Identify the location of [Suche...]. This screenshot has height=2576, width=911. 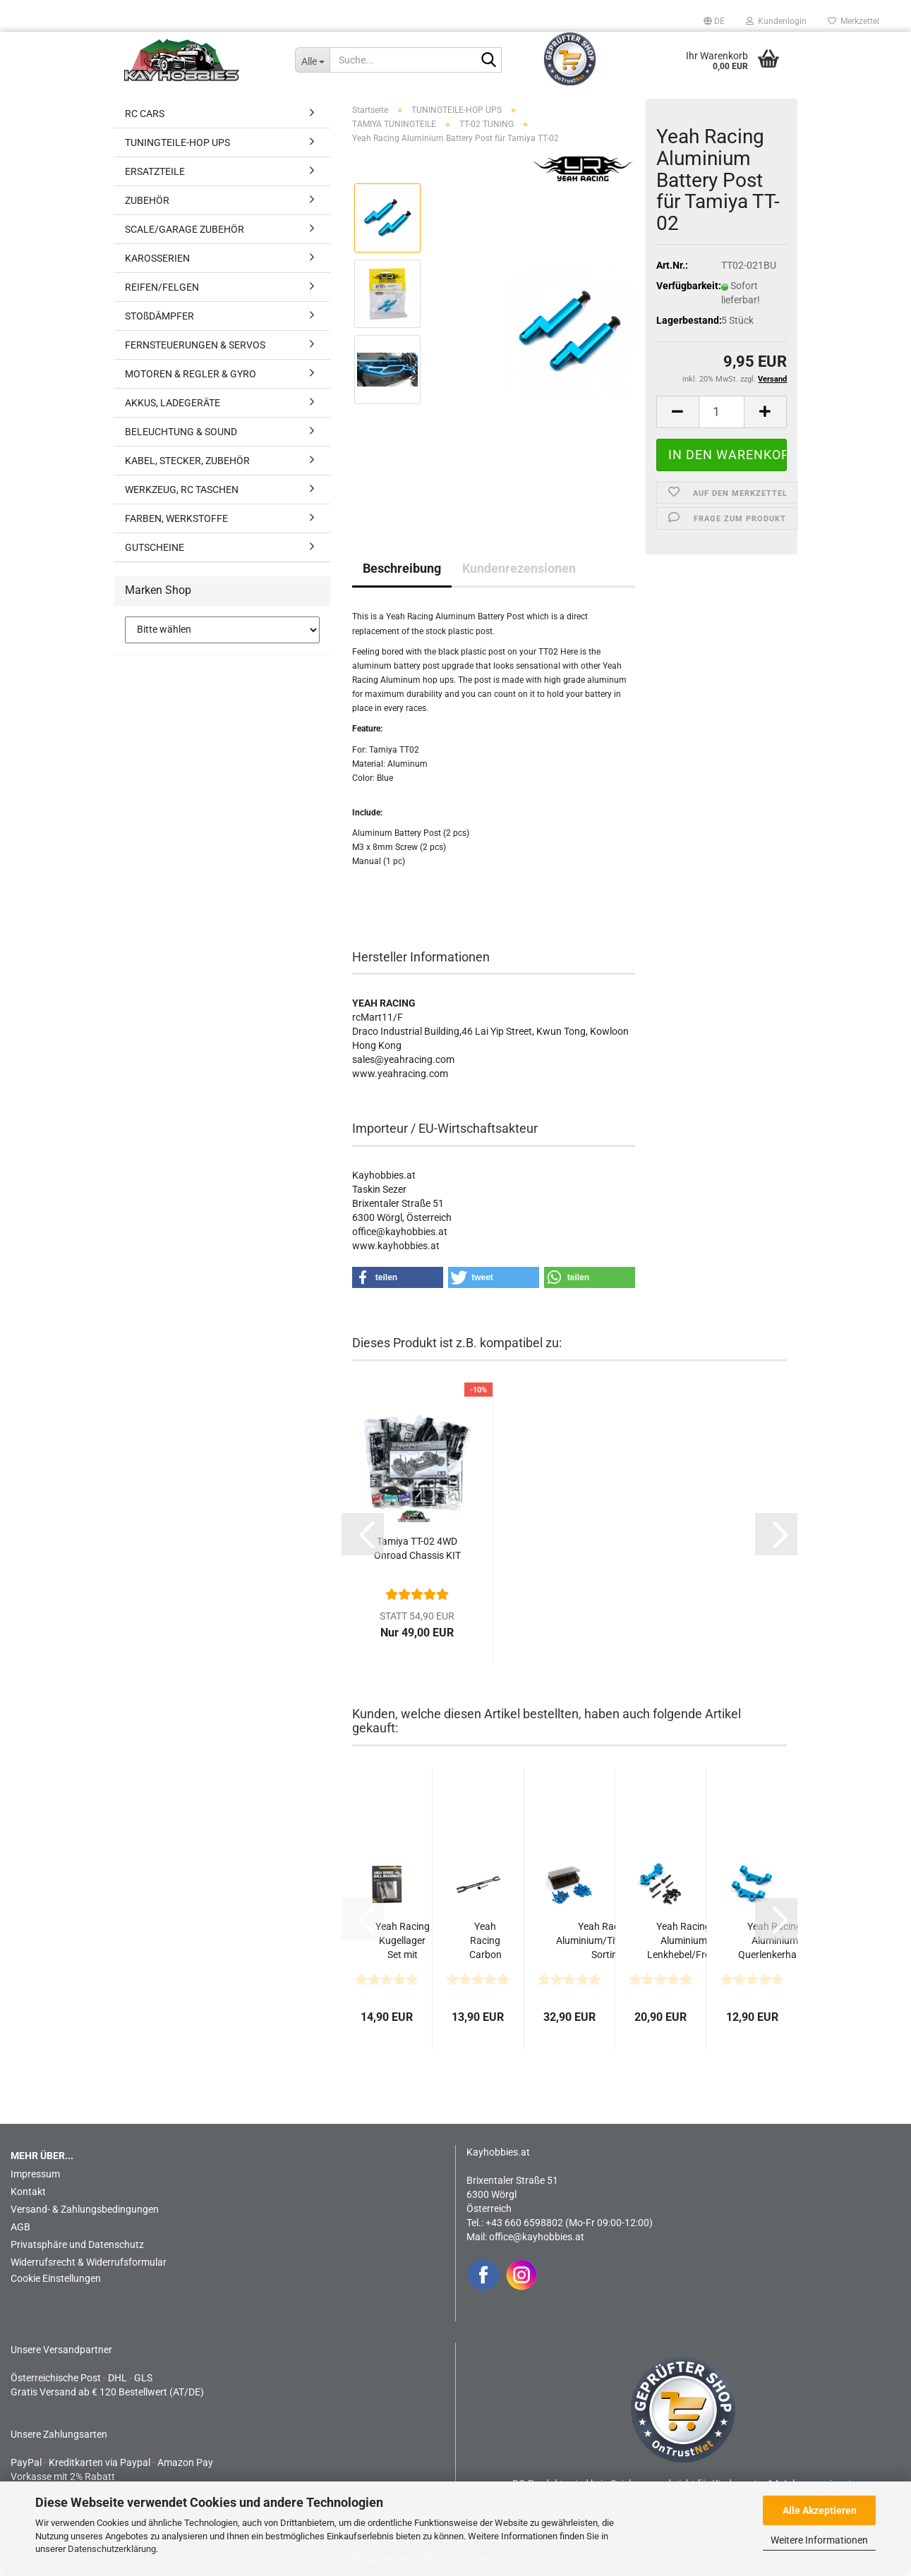
(312, 60).